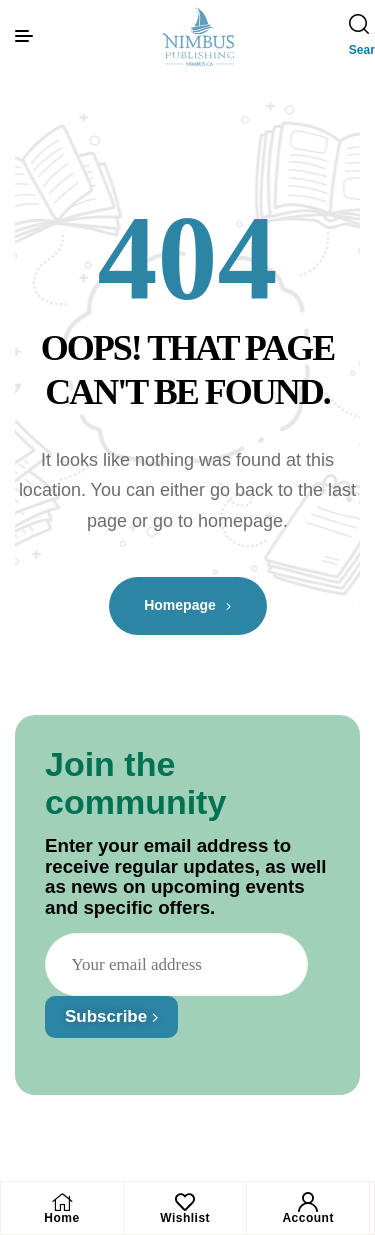 The image size is (375, 1235). I want to click on [Wishlist], so click(185, 1202).